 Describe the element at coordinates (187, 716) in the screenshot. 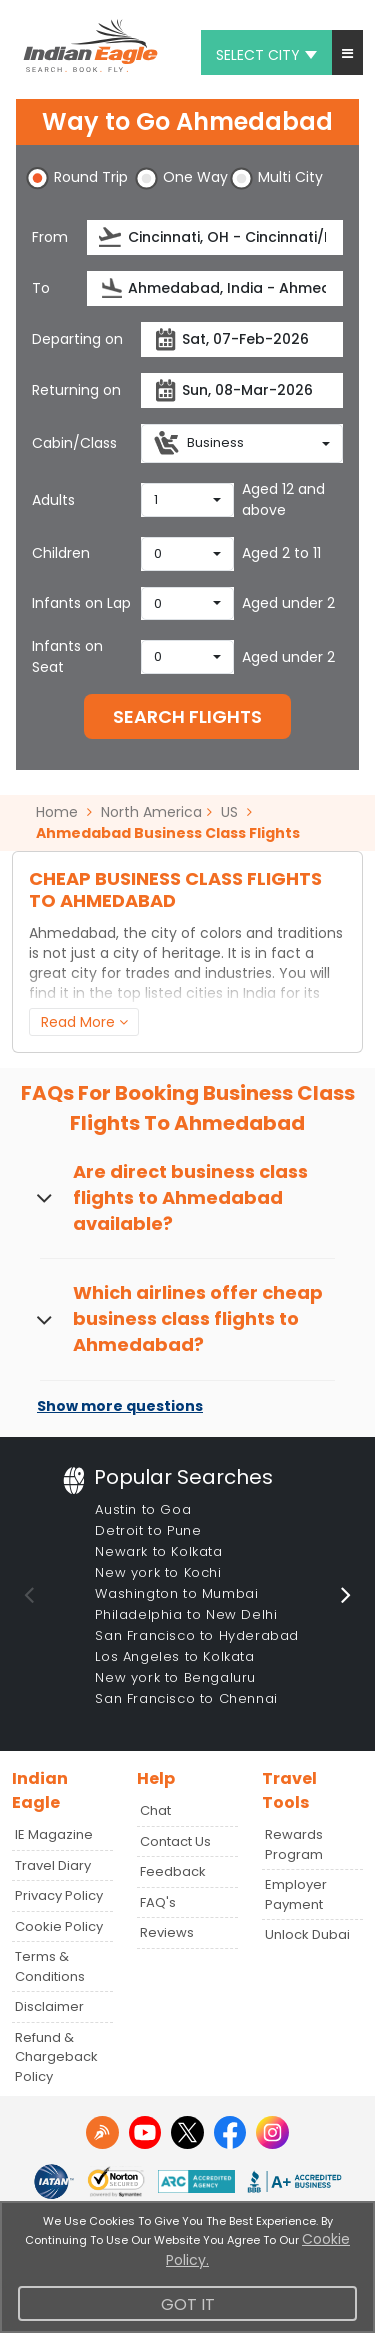

I see `SEARCH FLIGHTS [button]` at that location.